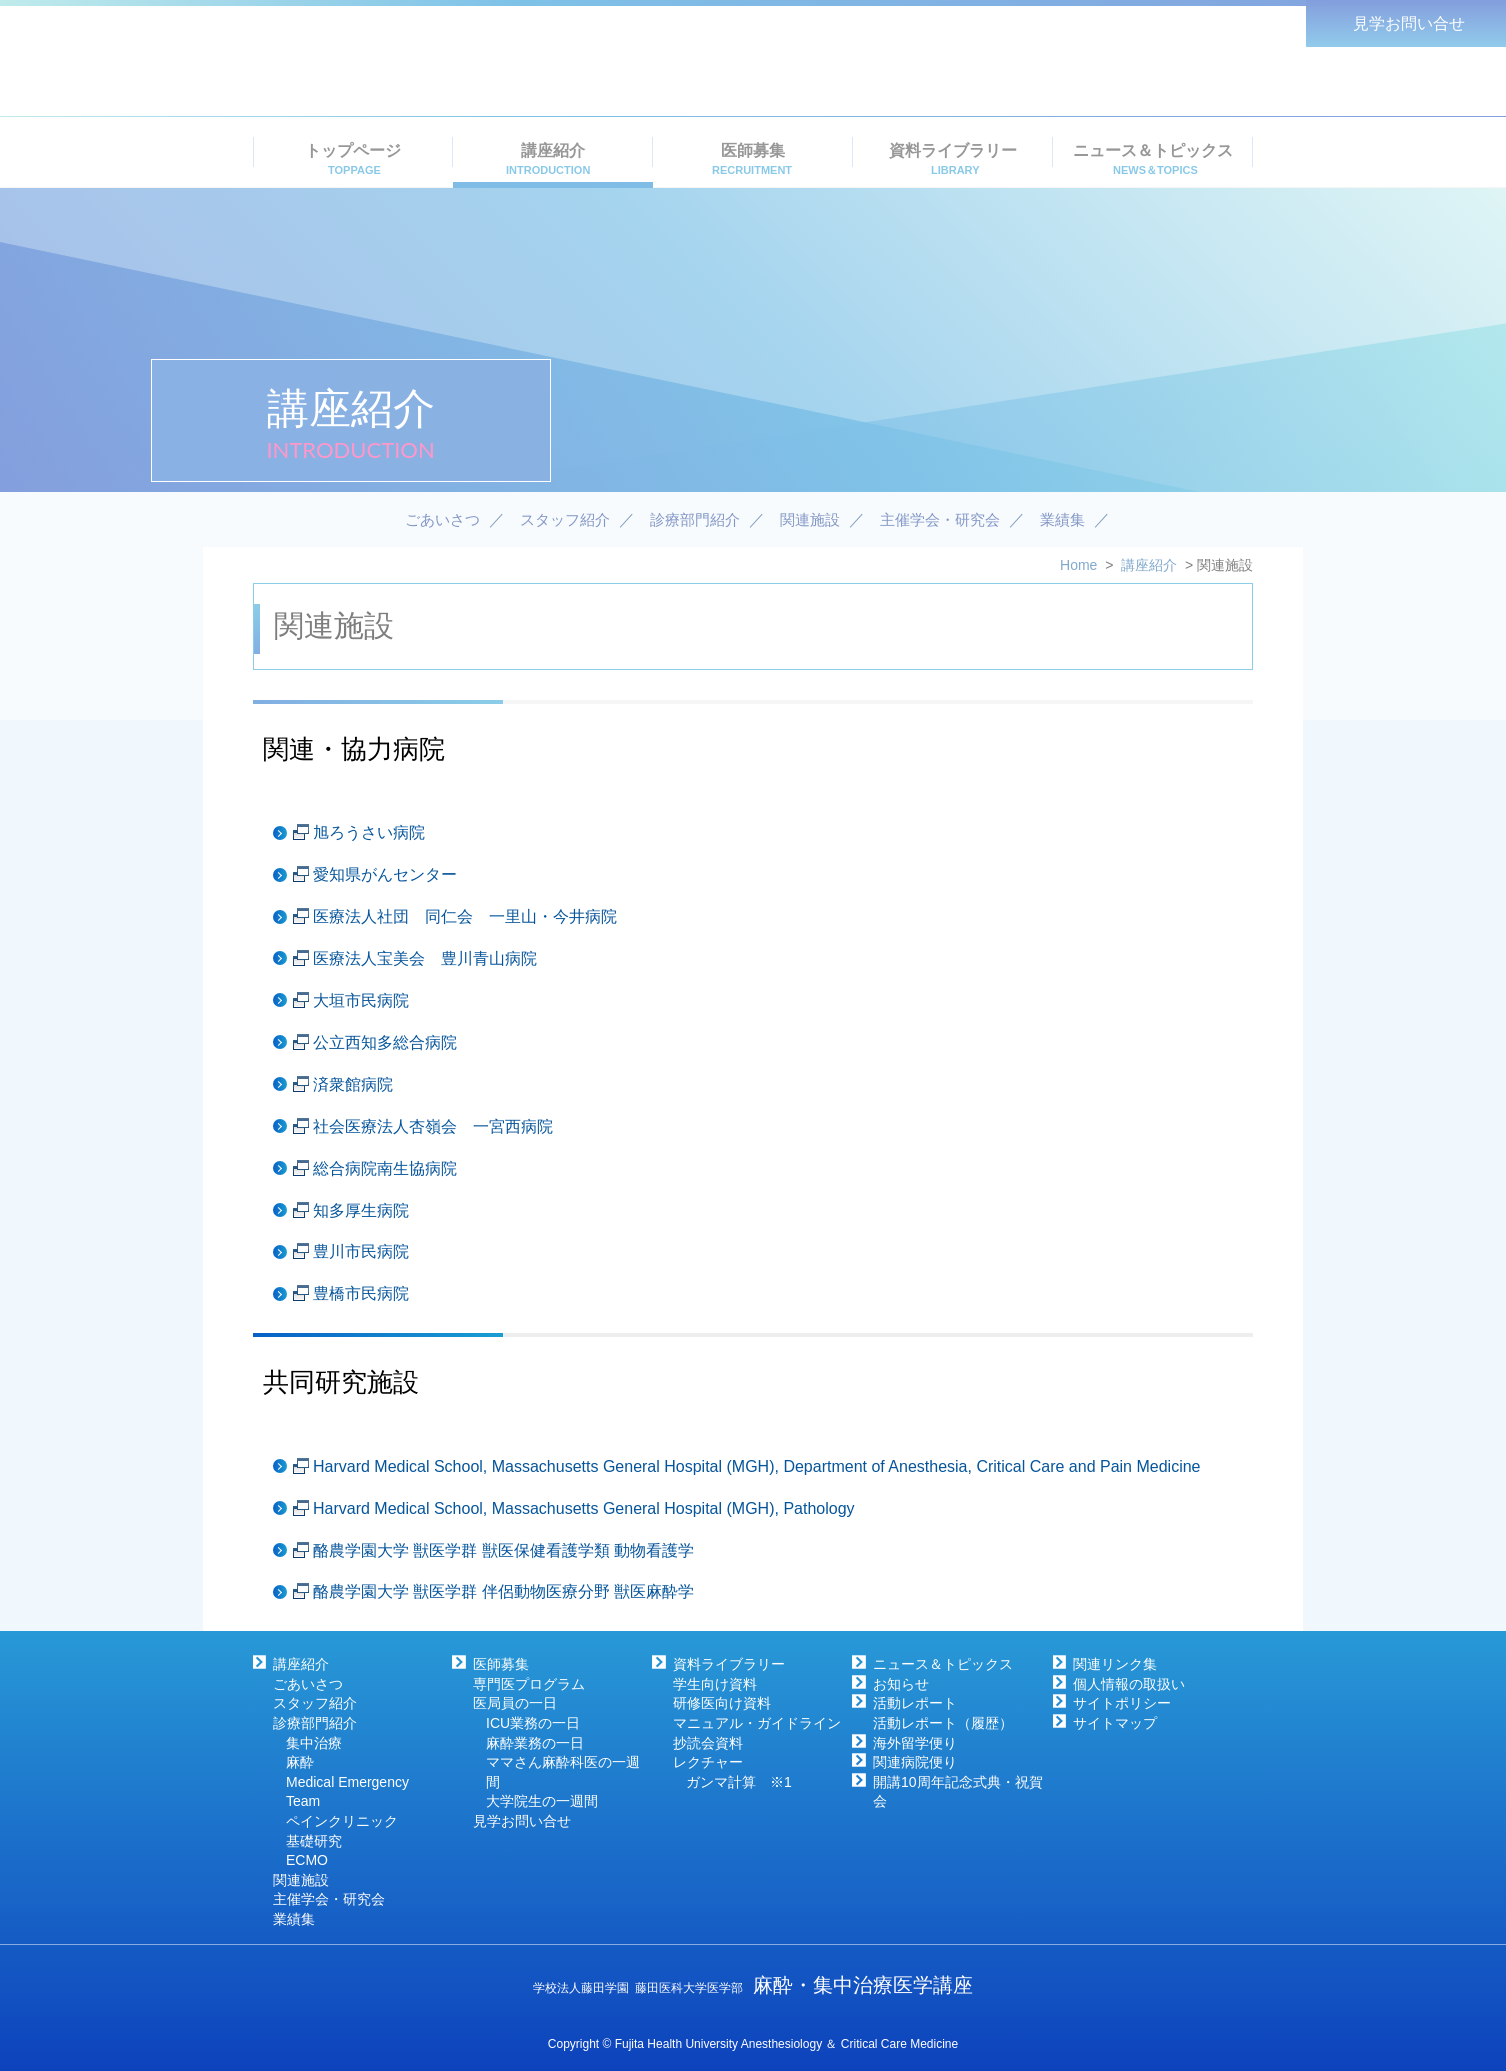  What do you see at coordinates (708, 1762) in the screenshot?
I see `レクチャー` at bounding box center [708, 1762].